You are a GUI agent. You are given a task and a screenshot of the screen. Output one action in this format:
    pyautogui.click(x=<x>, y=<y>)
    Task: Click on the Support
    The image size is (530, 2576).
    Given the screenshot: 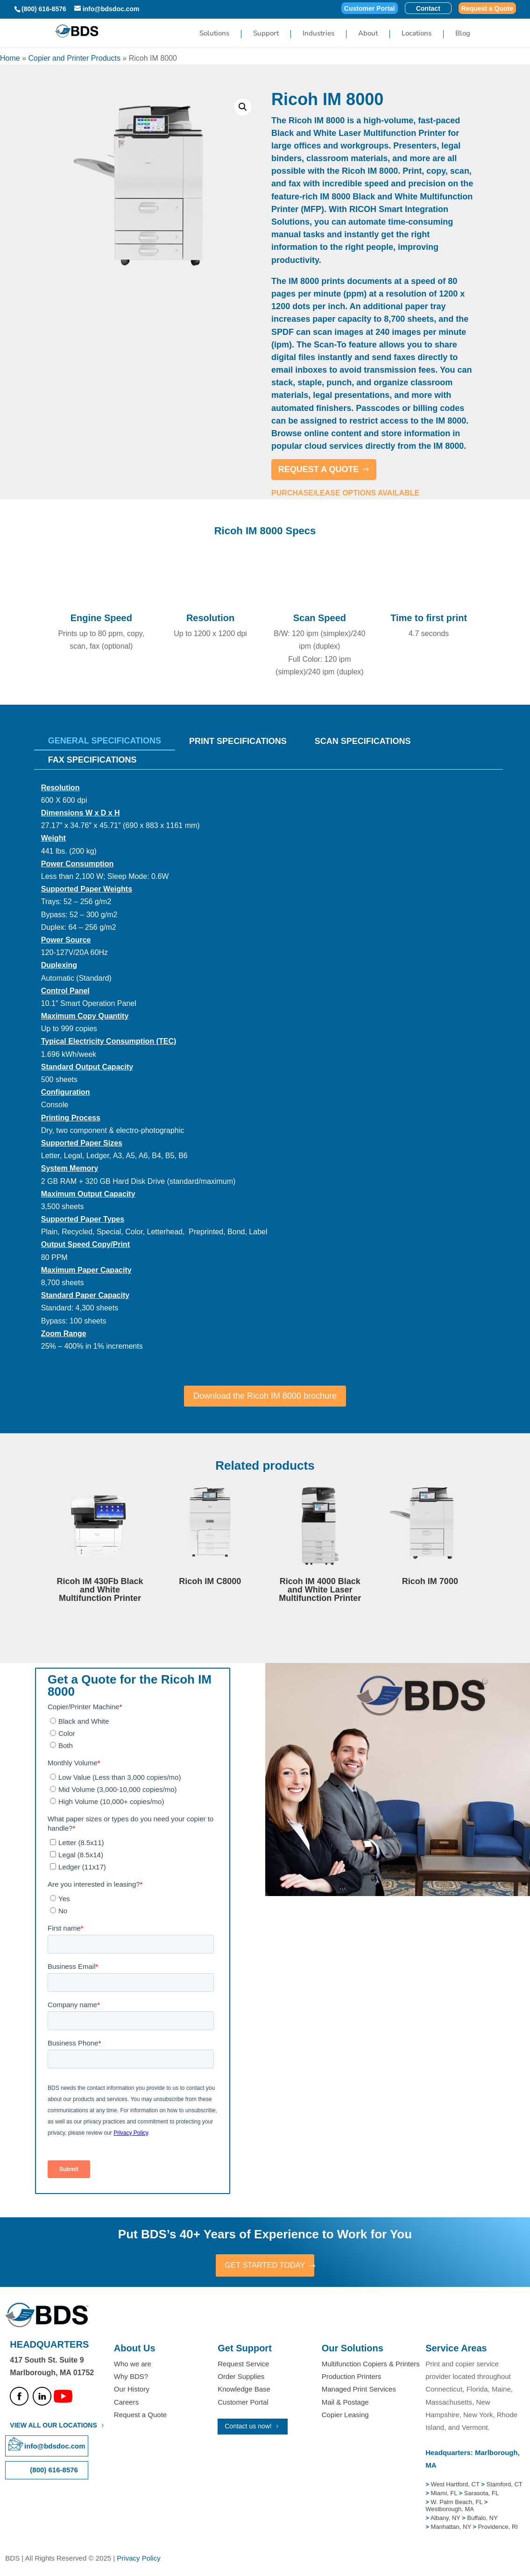 What is the action you would take?
    pyautogui.click(x=266, y=35)
    